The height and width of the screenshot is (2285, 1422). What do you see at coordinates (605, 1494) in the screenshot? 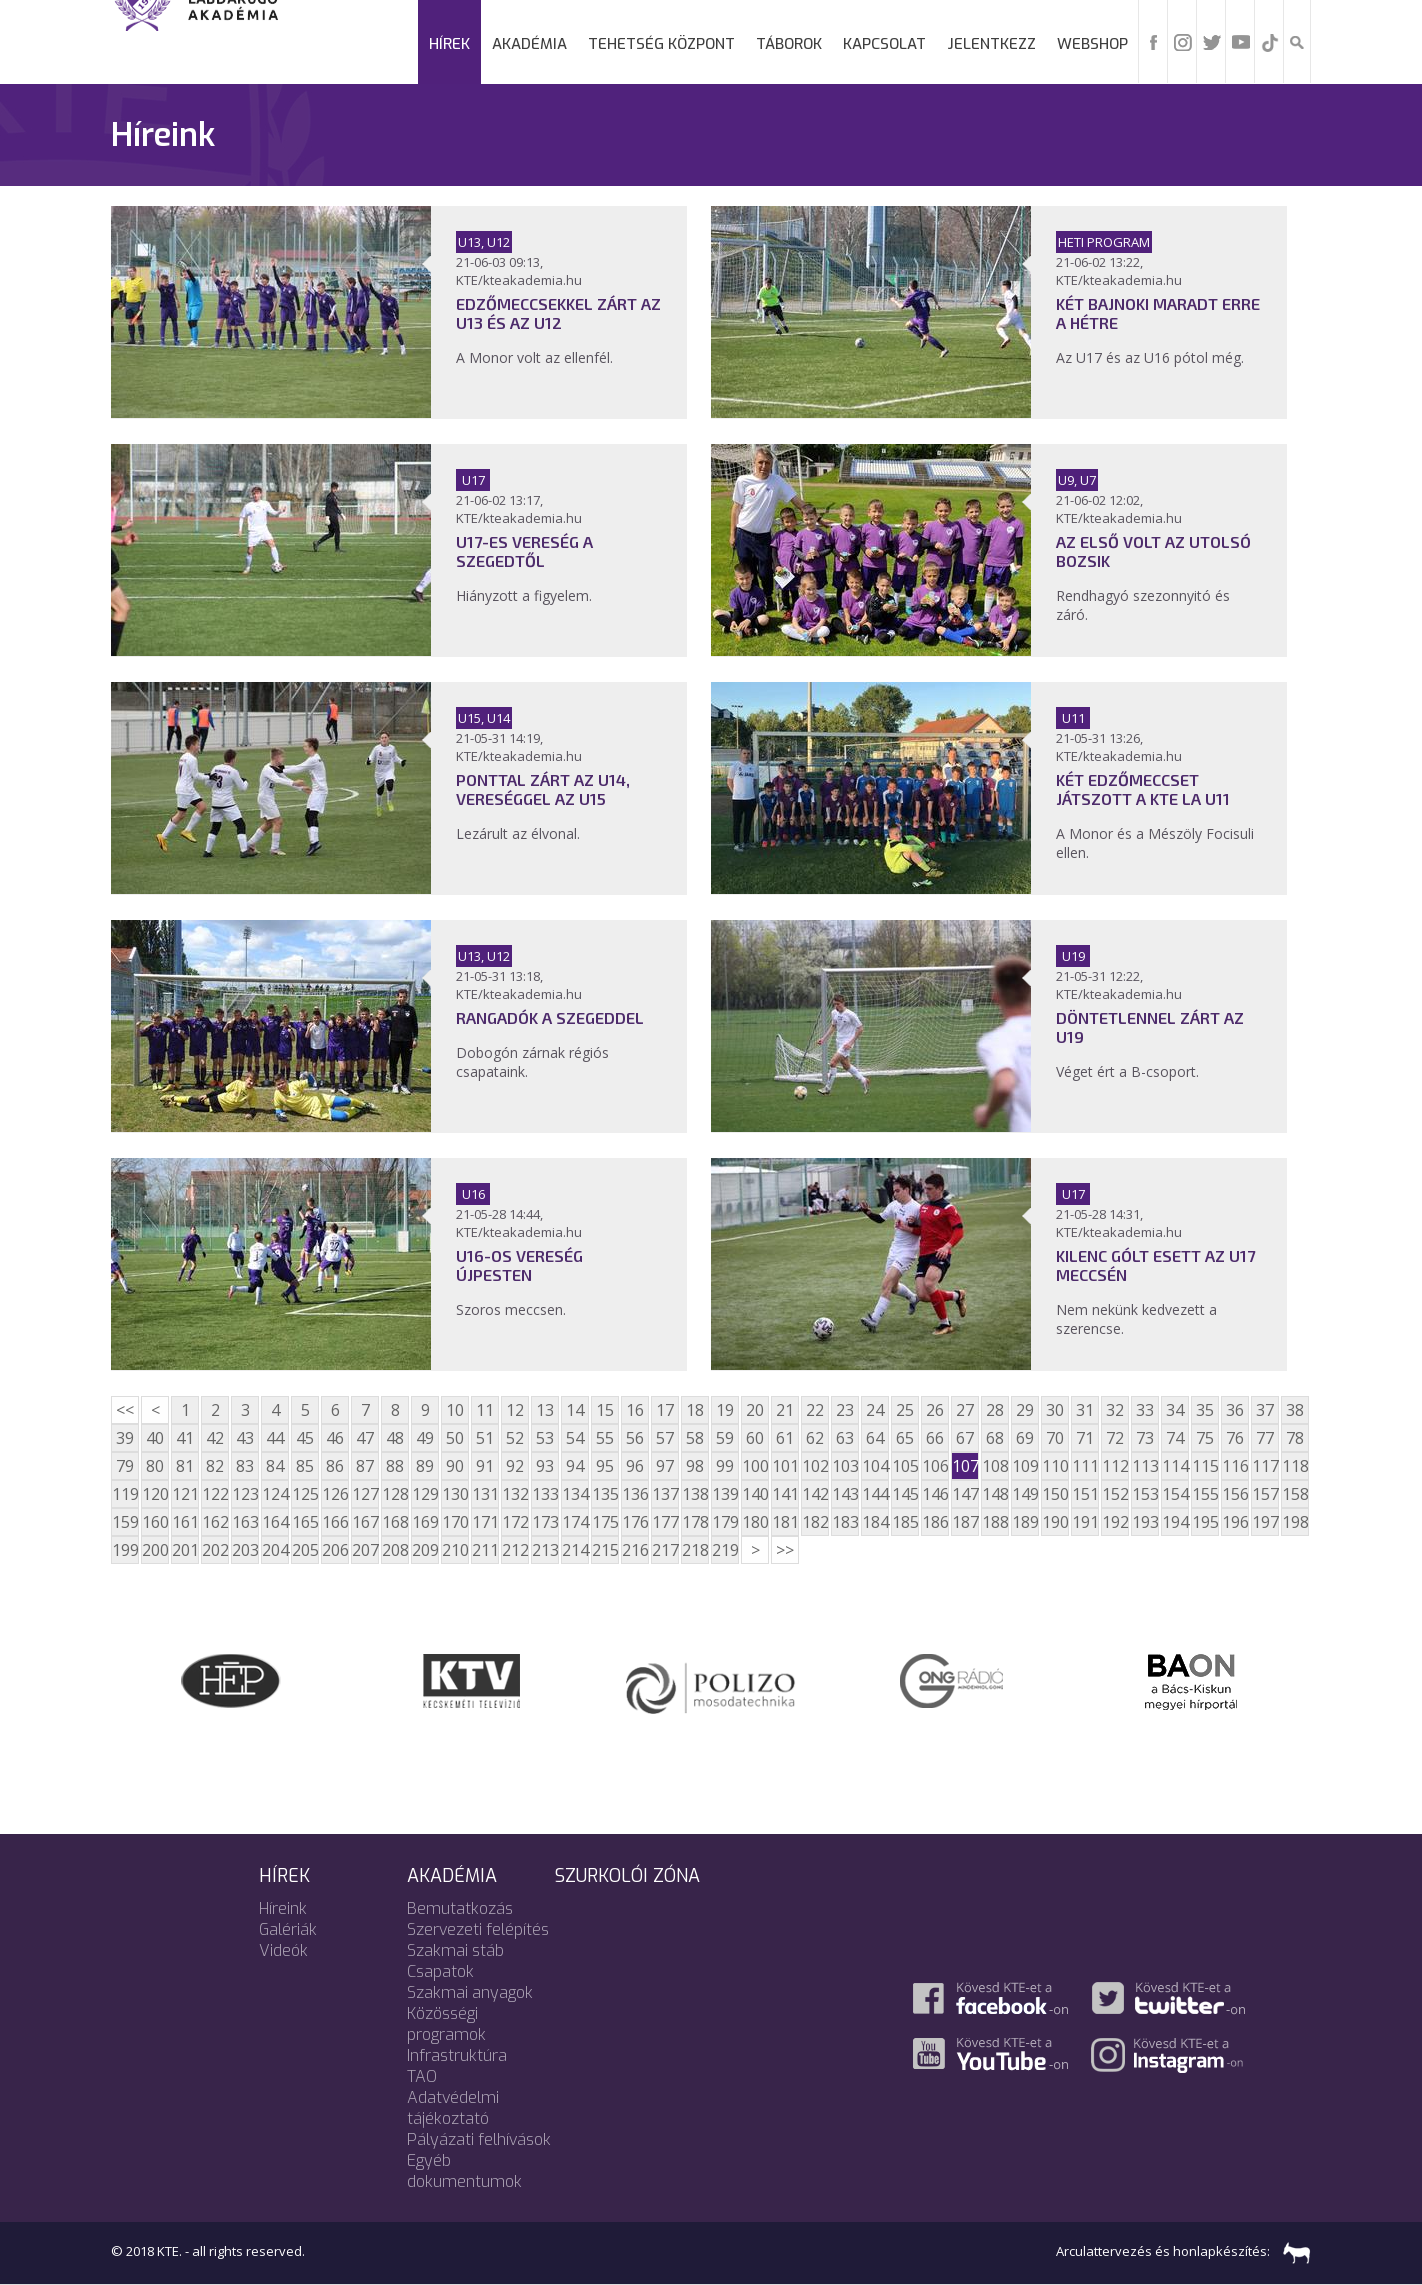
I see `135` at bounding box center [605, 1494].